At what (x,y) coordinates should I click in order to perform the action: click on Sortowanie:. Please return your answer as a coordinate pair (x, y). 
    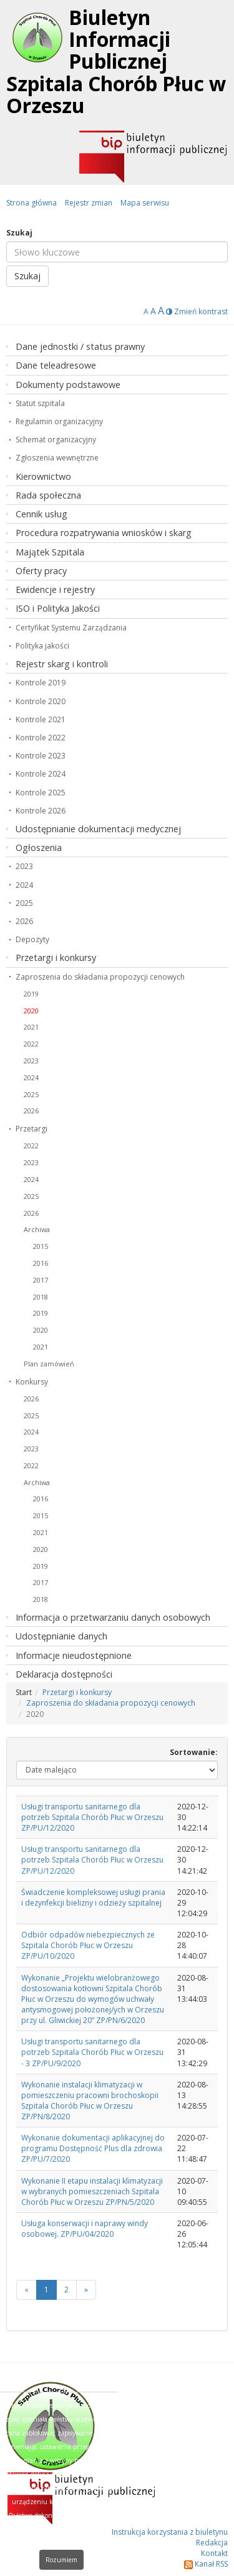
    Looking at the image, I should click on (194, 1752).